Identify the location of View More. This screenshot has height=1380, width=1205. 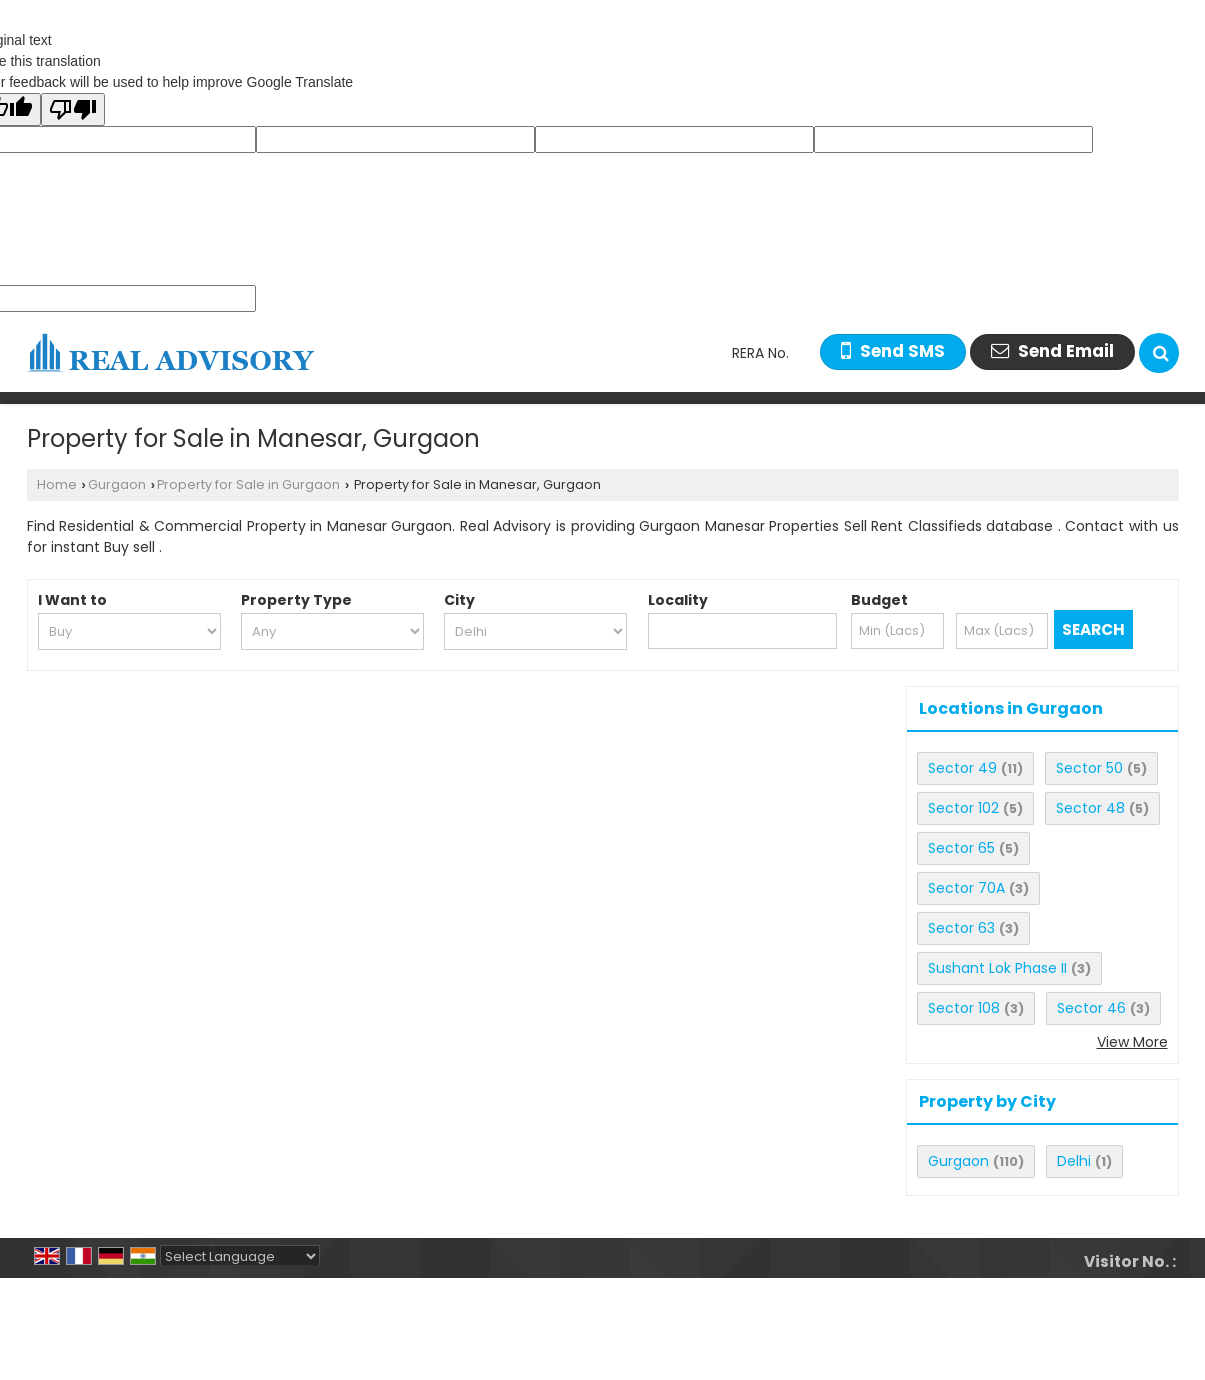
(1132, 1042).